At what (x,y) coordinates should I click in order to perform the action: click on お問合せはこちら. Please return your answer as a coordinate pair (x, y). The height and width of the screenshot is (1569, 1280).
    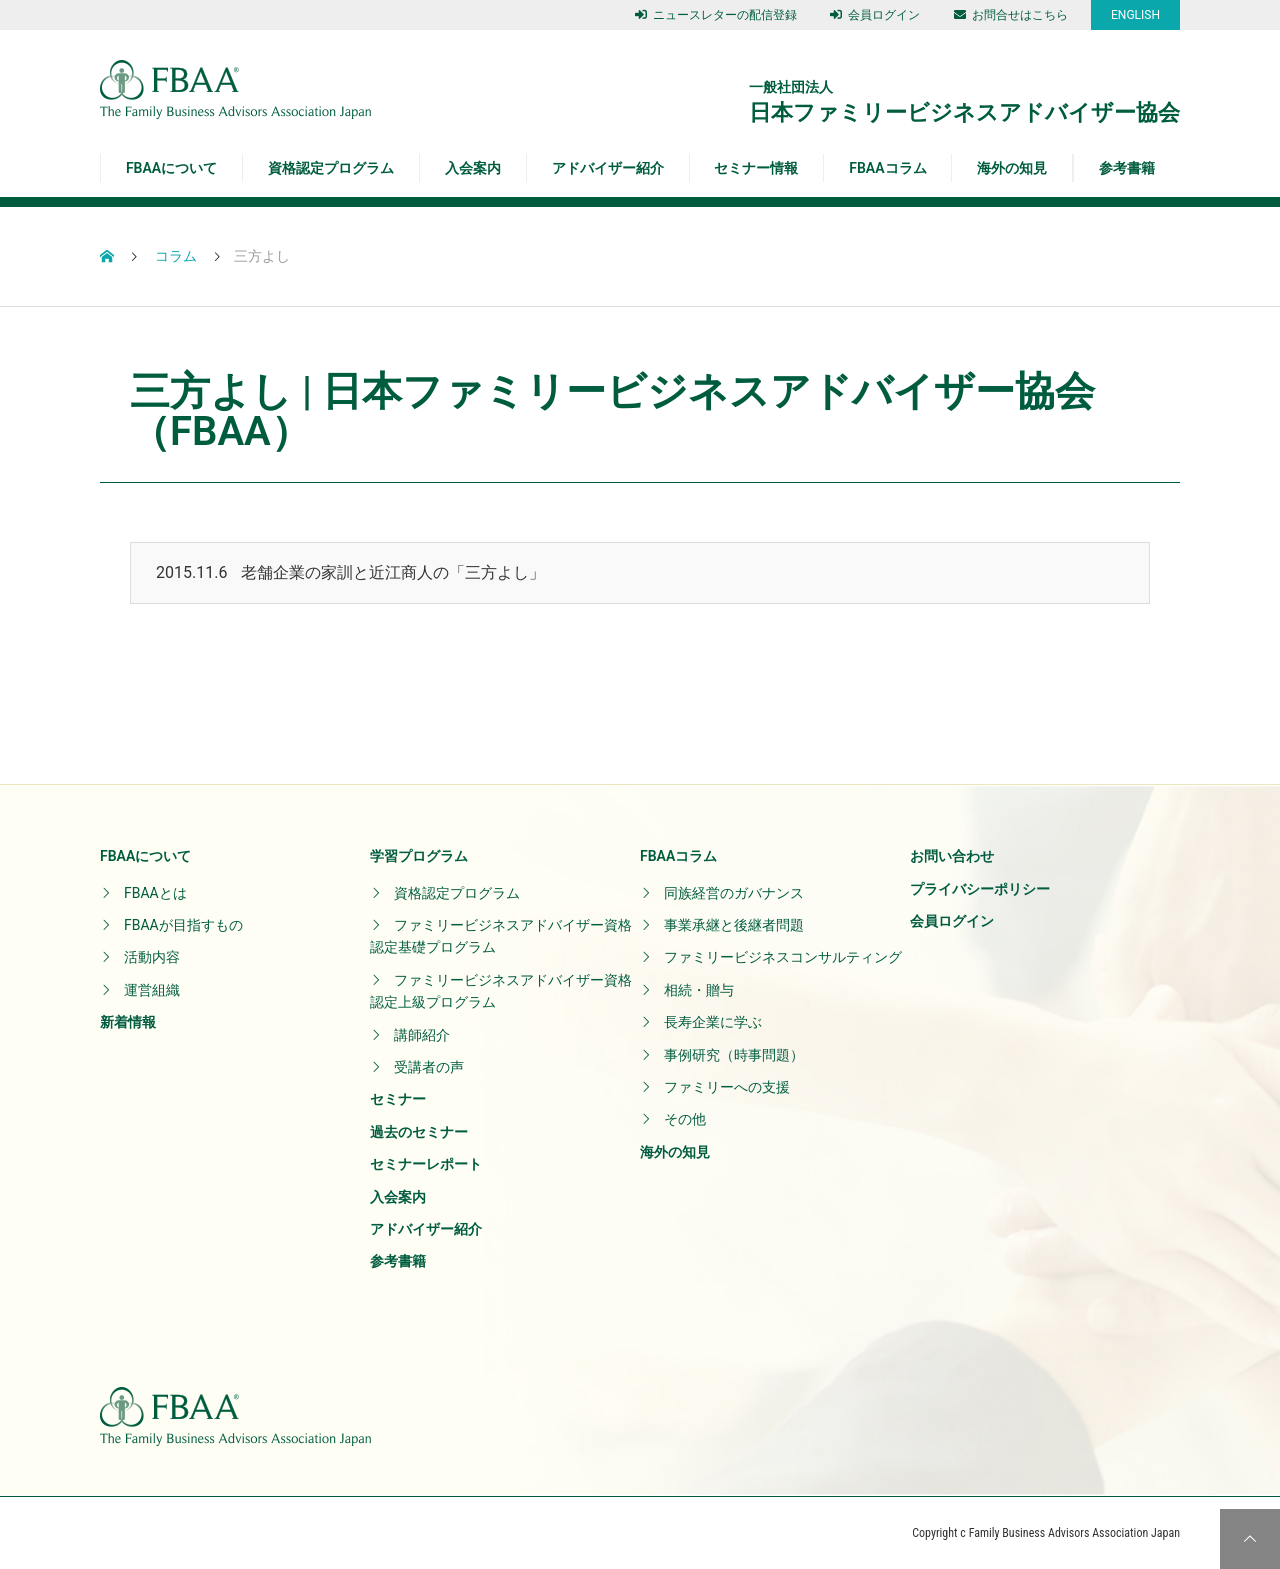
    Looking at the image, I should click on (1011, 15).